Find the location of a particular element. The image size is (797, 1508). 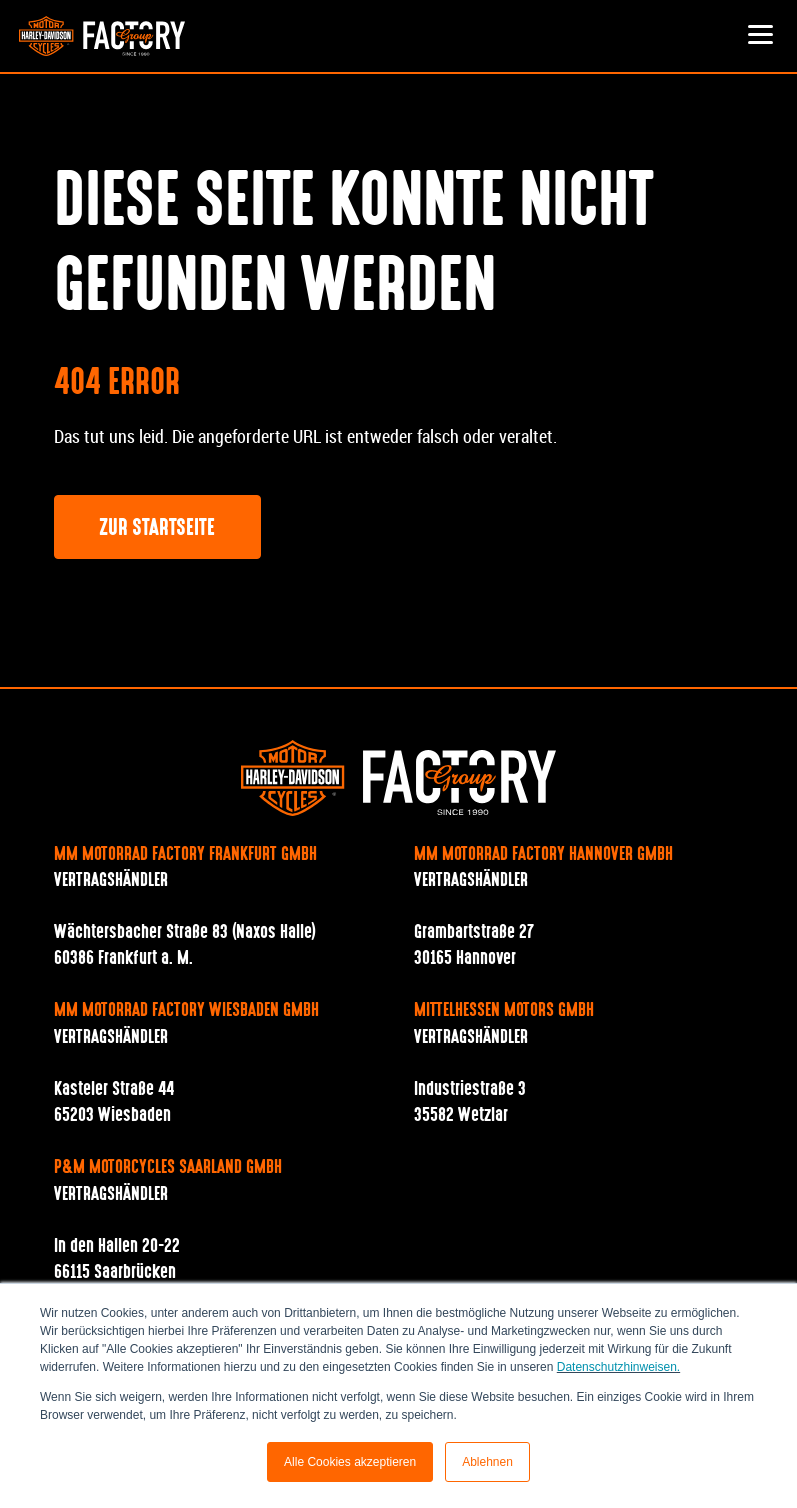

Ablehnen [button] is located at coordinates (487, 1462).